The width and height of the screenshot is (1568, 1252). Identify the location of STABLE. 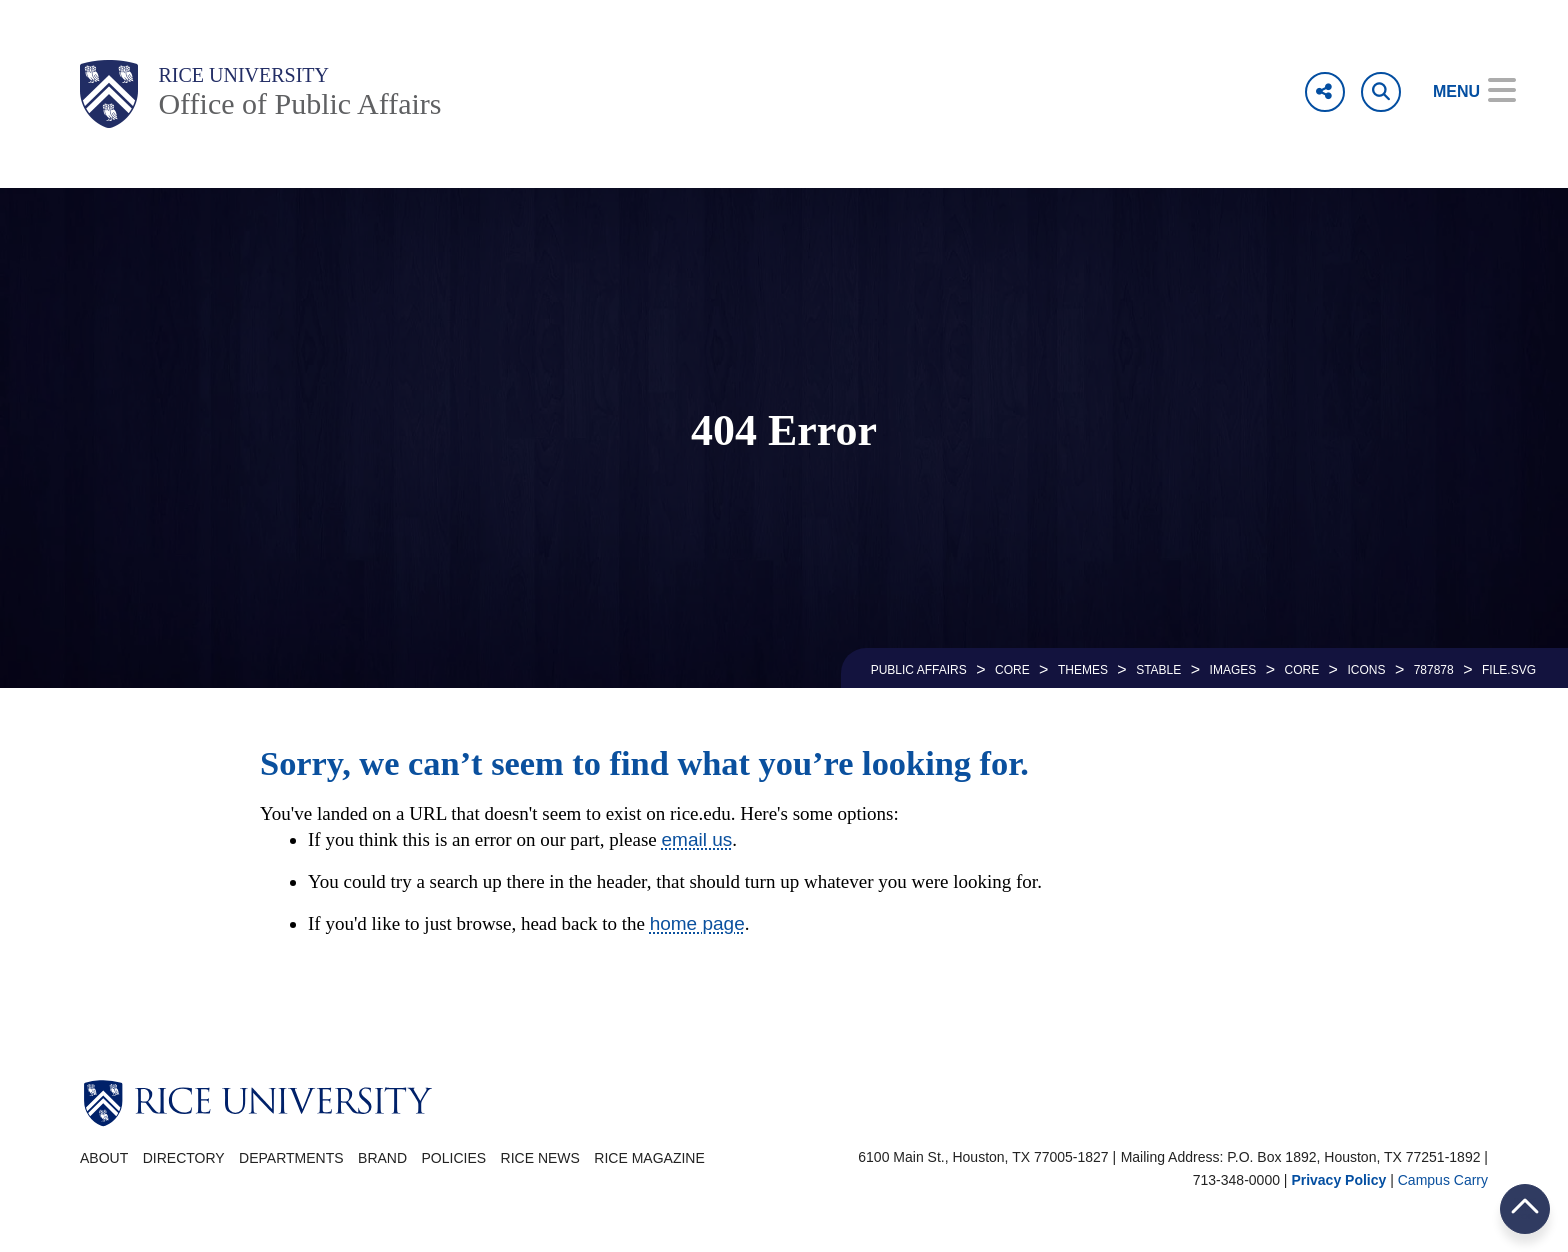
(1158, 670).